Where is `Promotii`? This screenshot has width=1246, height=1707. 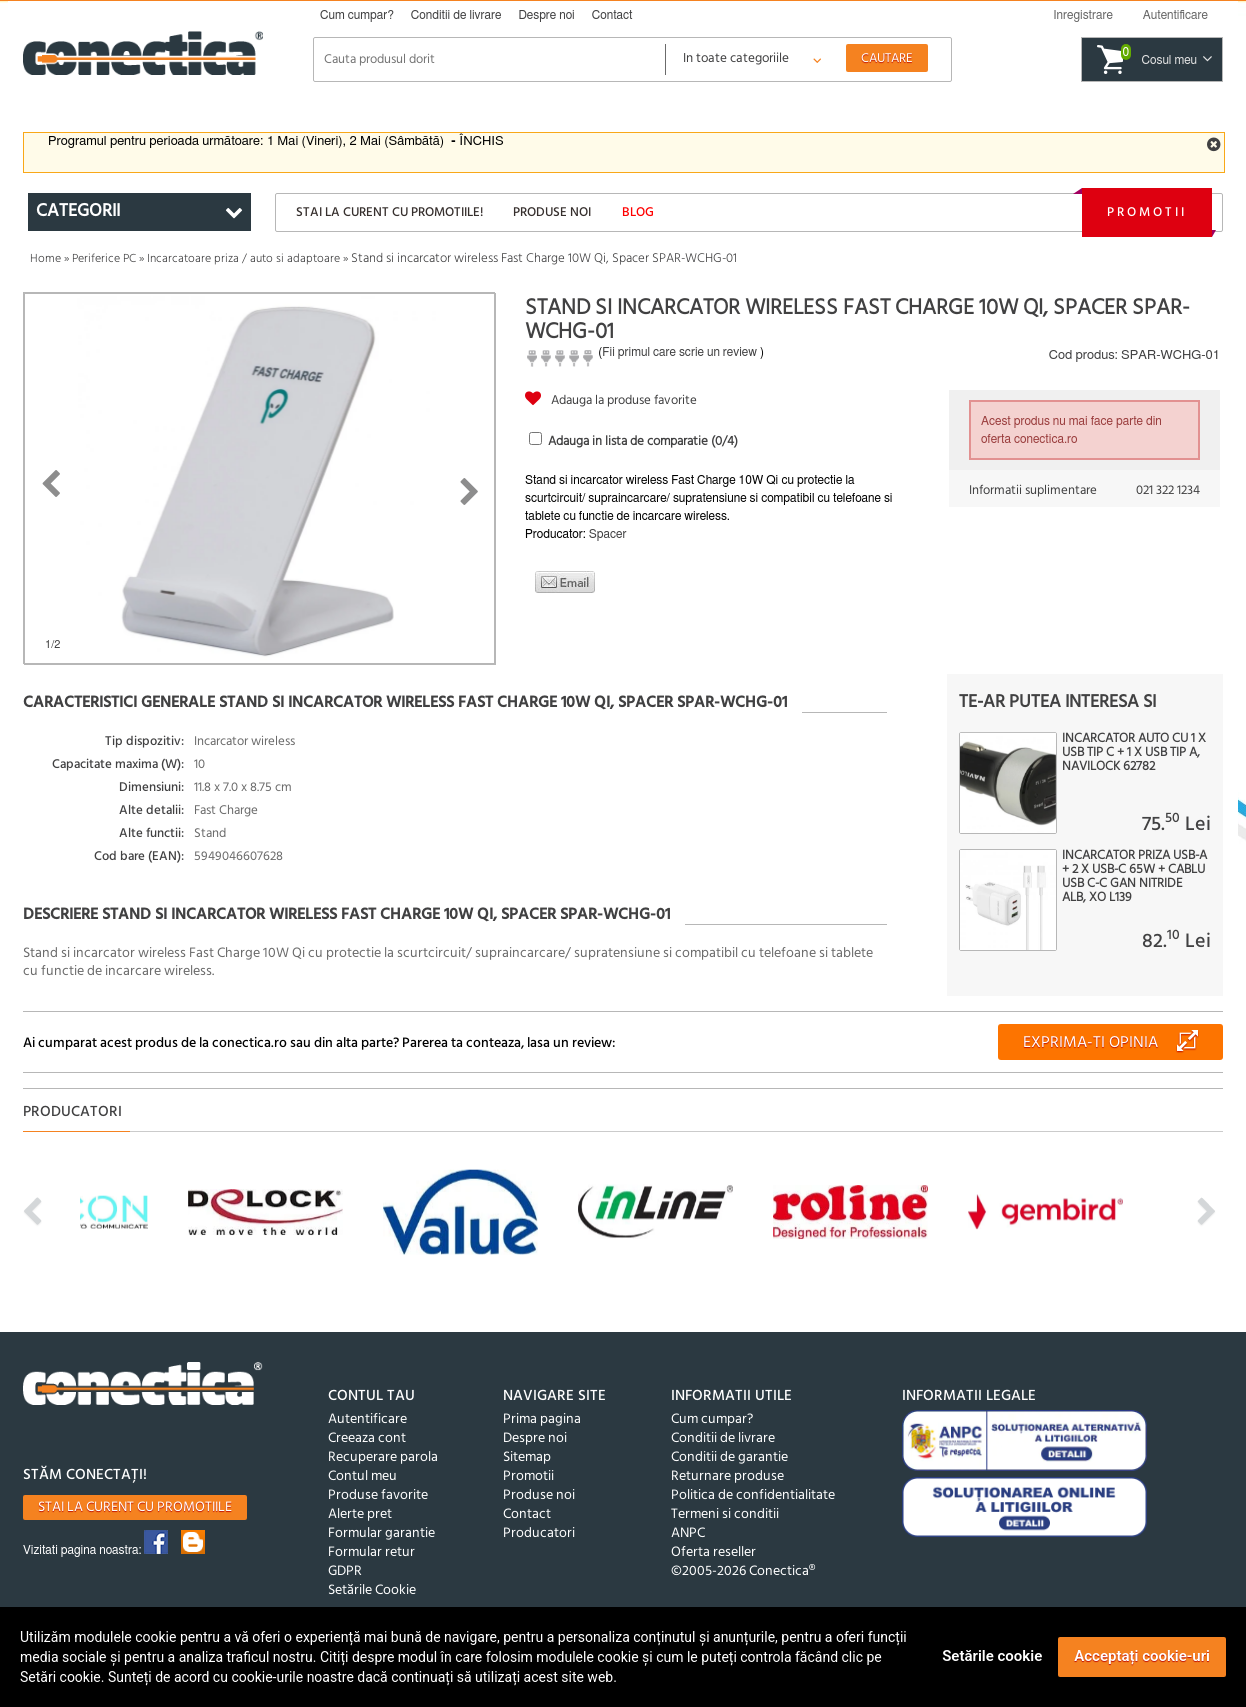
Promotii is located at coordinates (1147, 212).